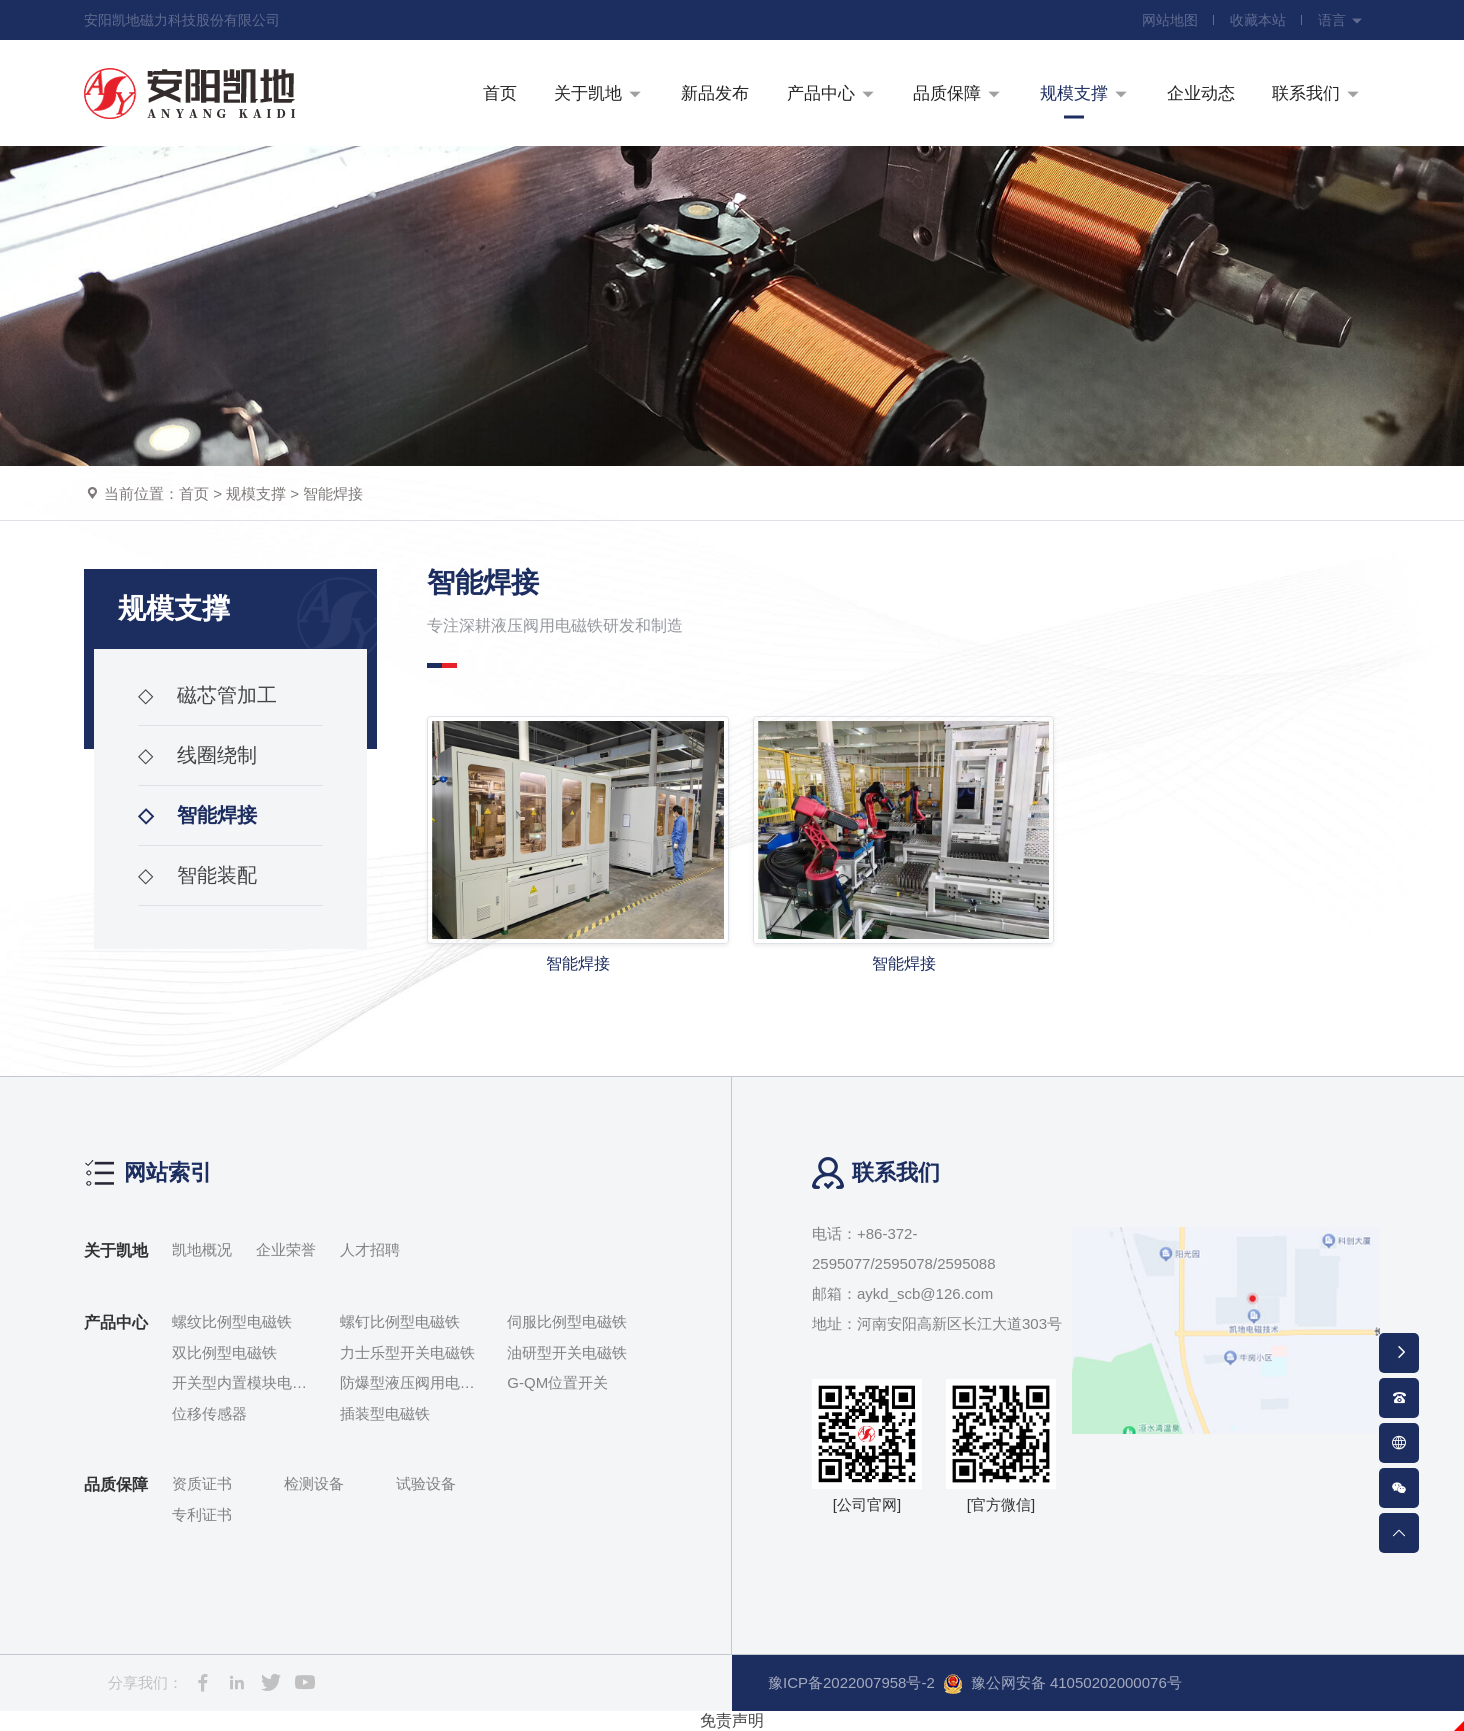 This screenshot has width=1464, height=1731. What do you see at coordinates (202, 1249) in the screenshot?
I see `凯地概况` at bounding box center [202, 1249].